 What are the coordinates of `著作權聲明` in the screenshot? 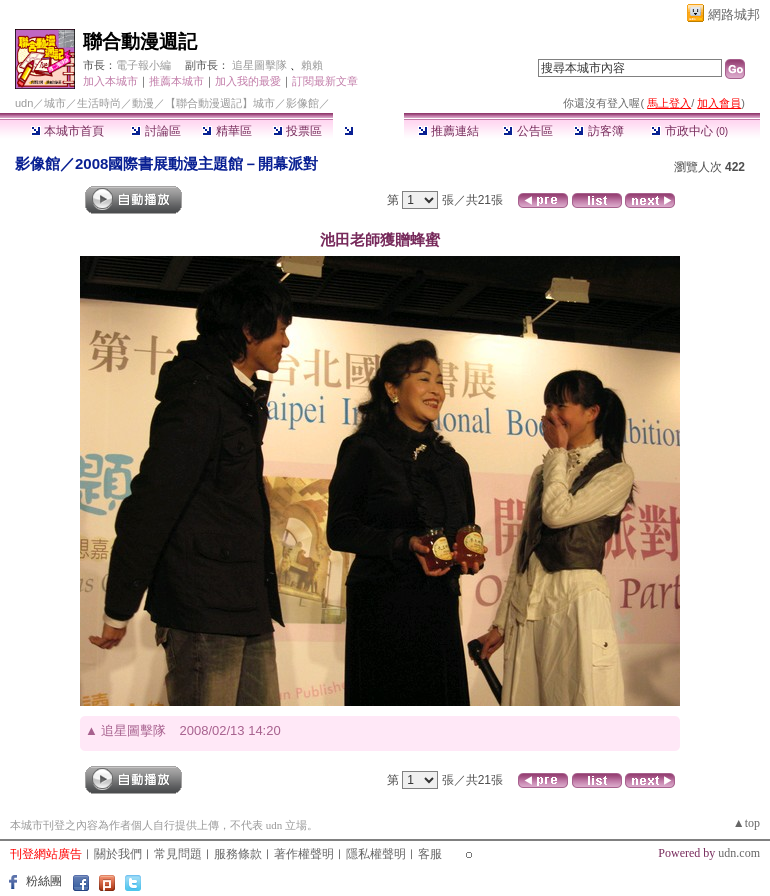 It's located at (304, 854).